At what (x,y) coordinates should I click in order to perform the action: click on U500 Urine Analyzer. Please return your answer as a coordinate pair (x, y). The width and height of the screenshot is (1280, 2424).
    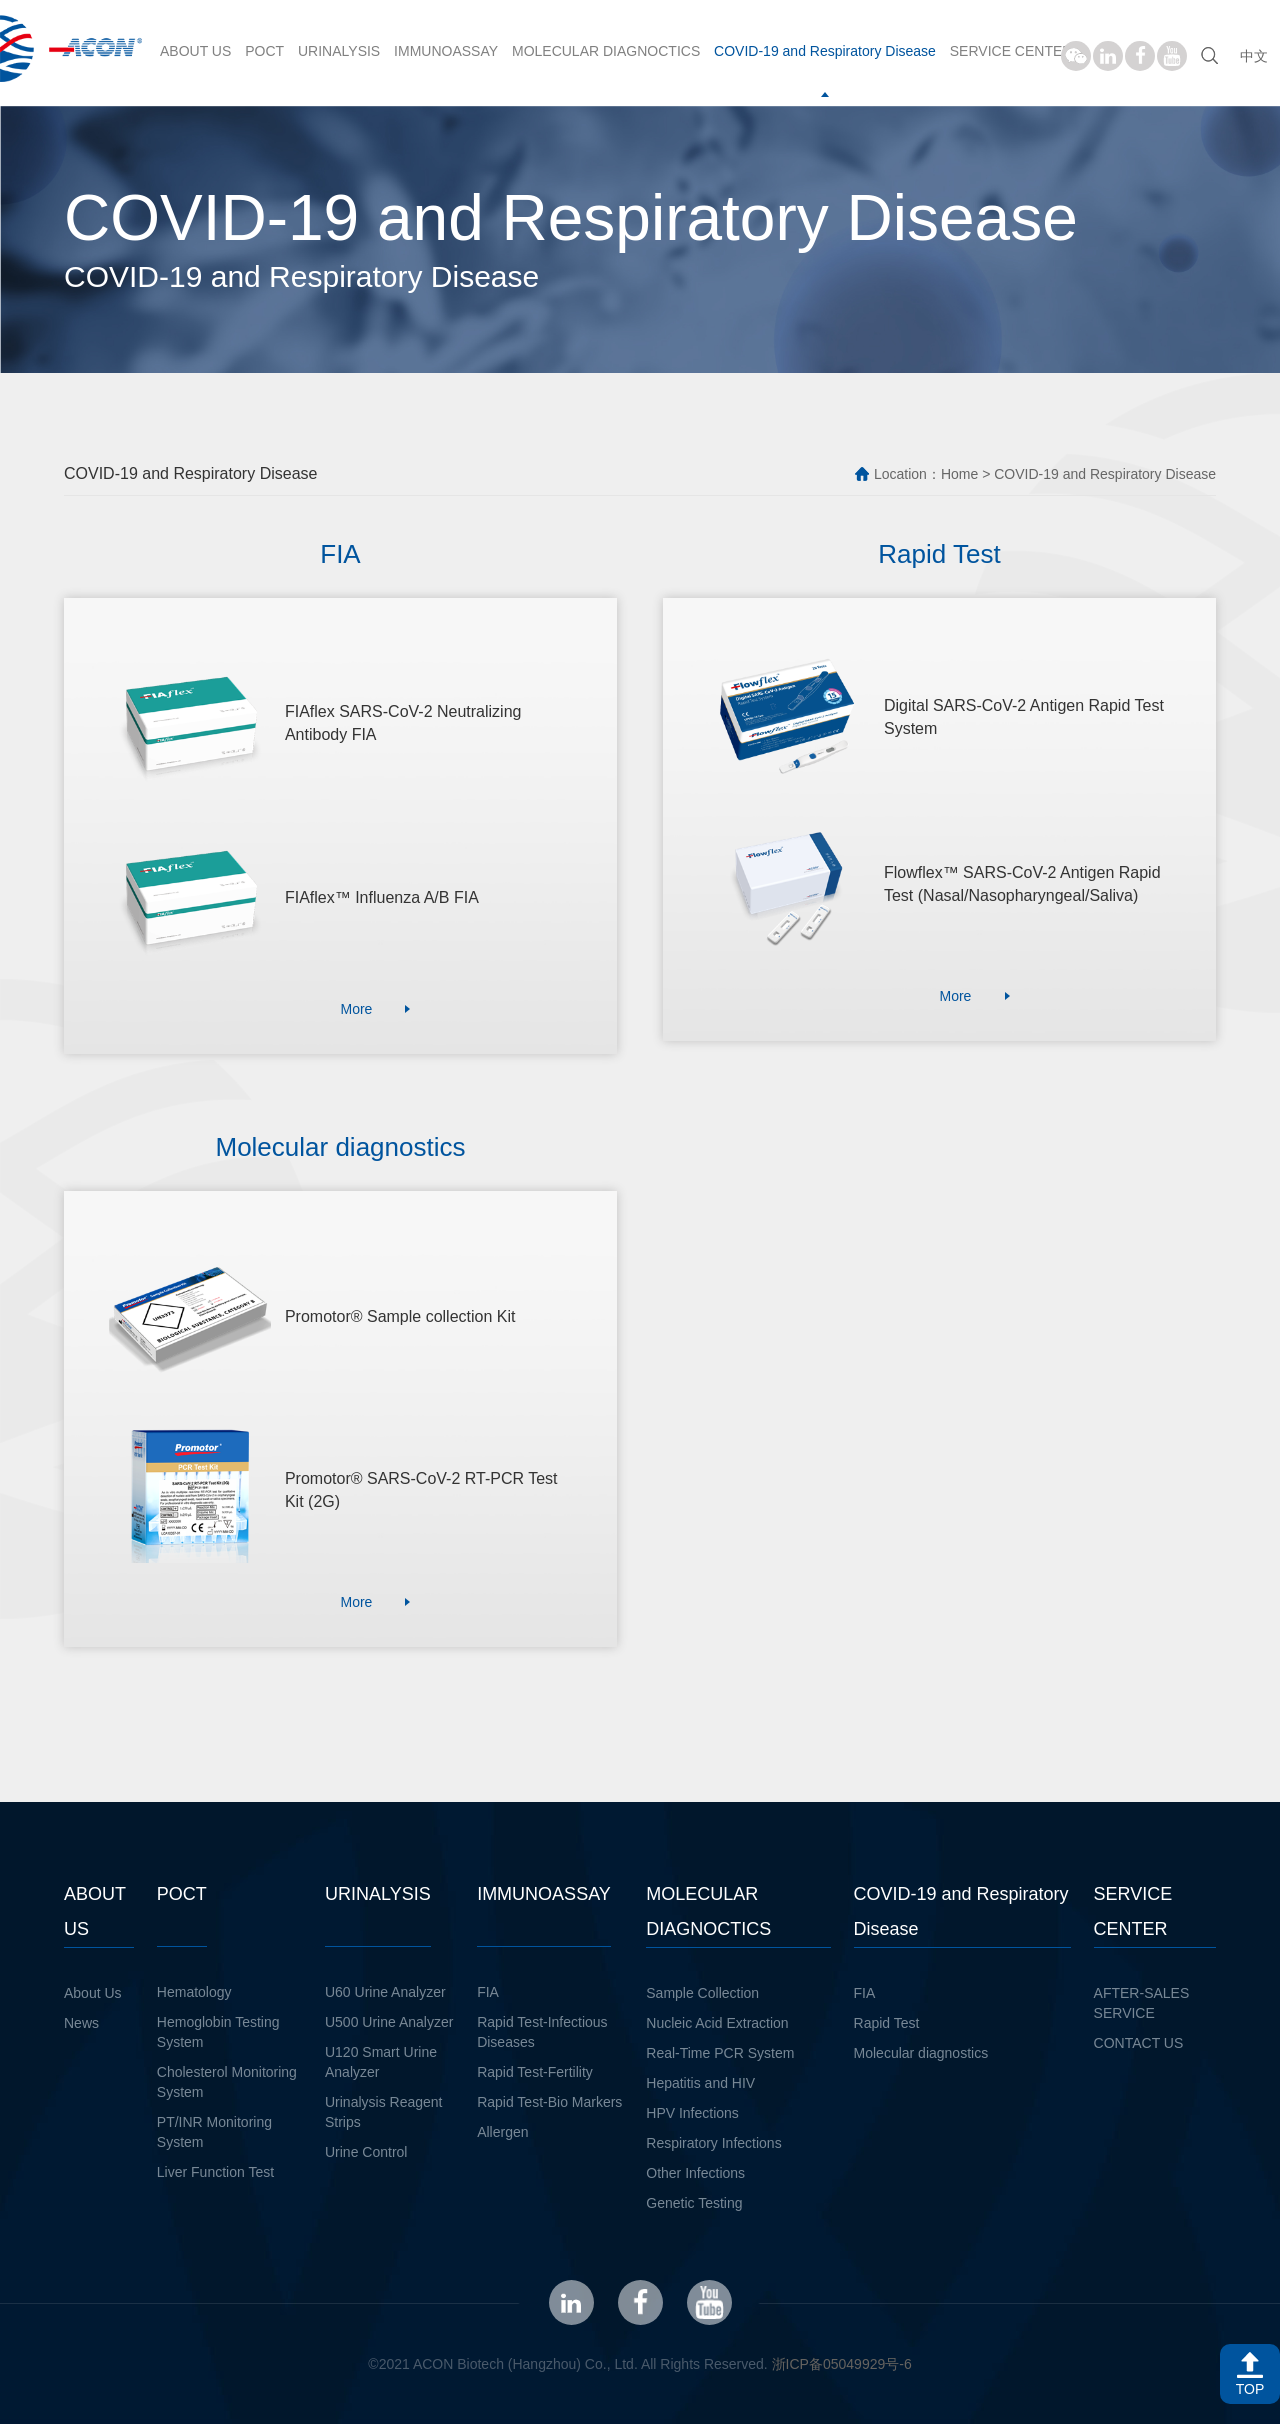
    Looking at the image, I should click on (389, 2022).